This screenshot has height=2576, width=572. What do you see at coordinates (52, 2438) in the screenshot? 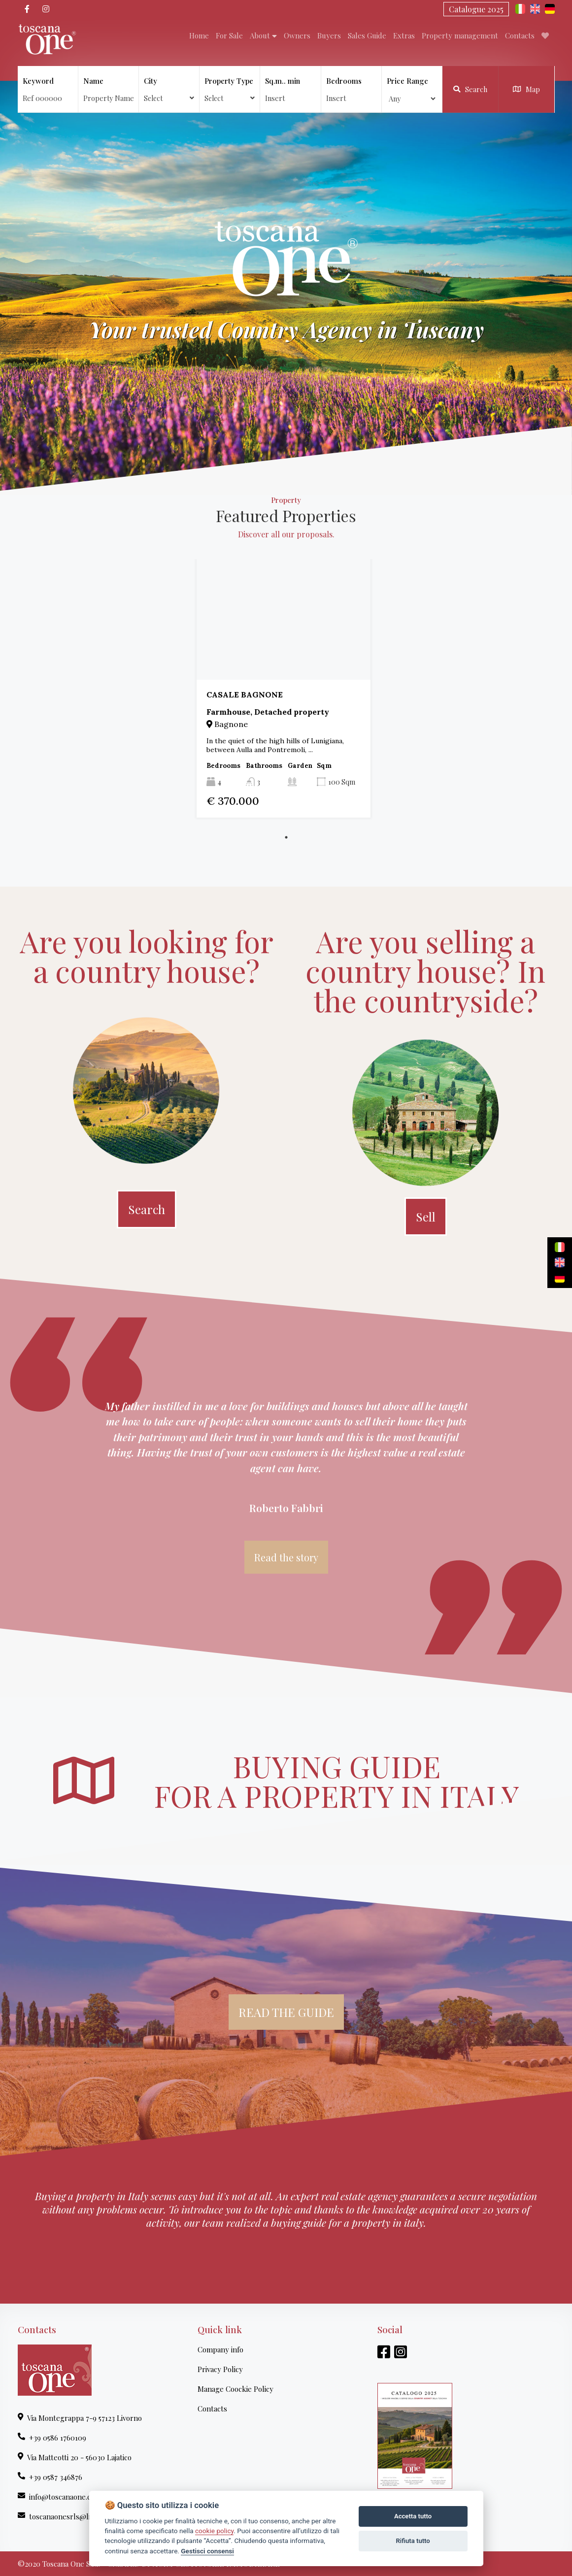
I see `+39 0586 1760109` at bounding box center [52, 2438].